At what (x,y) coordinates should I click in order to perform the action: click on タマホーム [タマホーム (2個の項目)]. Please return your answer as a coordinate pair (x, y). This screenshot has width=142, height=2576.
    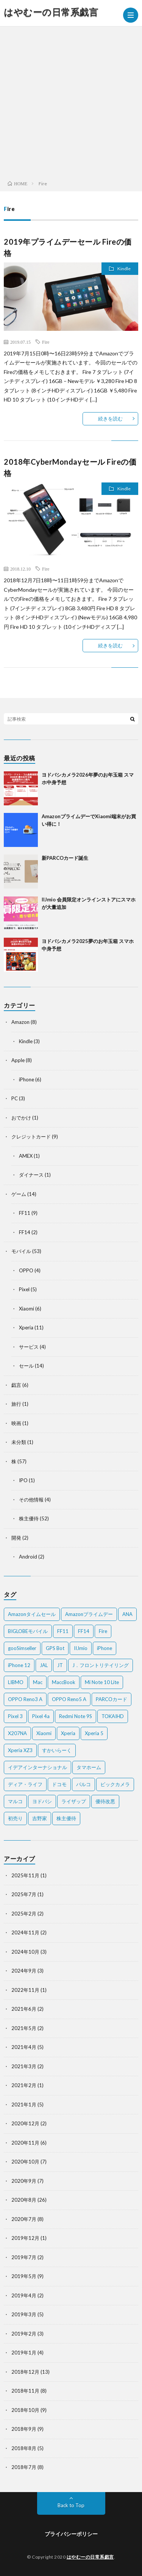
    Looking at the image, I should click on (88, 1767).